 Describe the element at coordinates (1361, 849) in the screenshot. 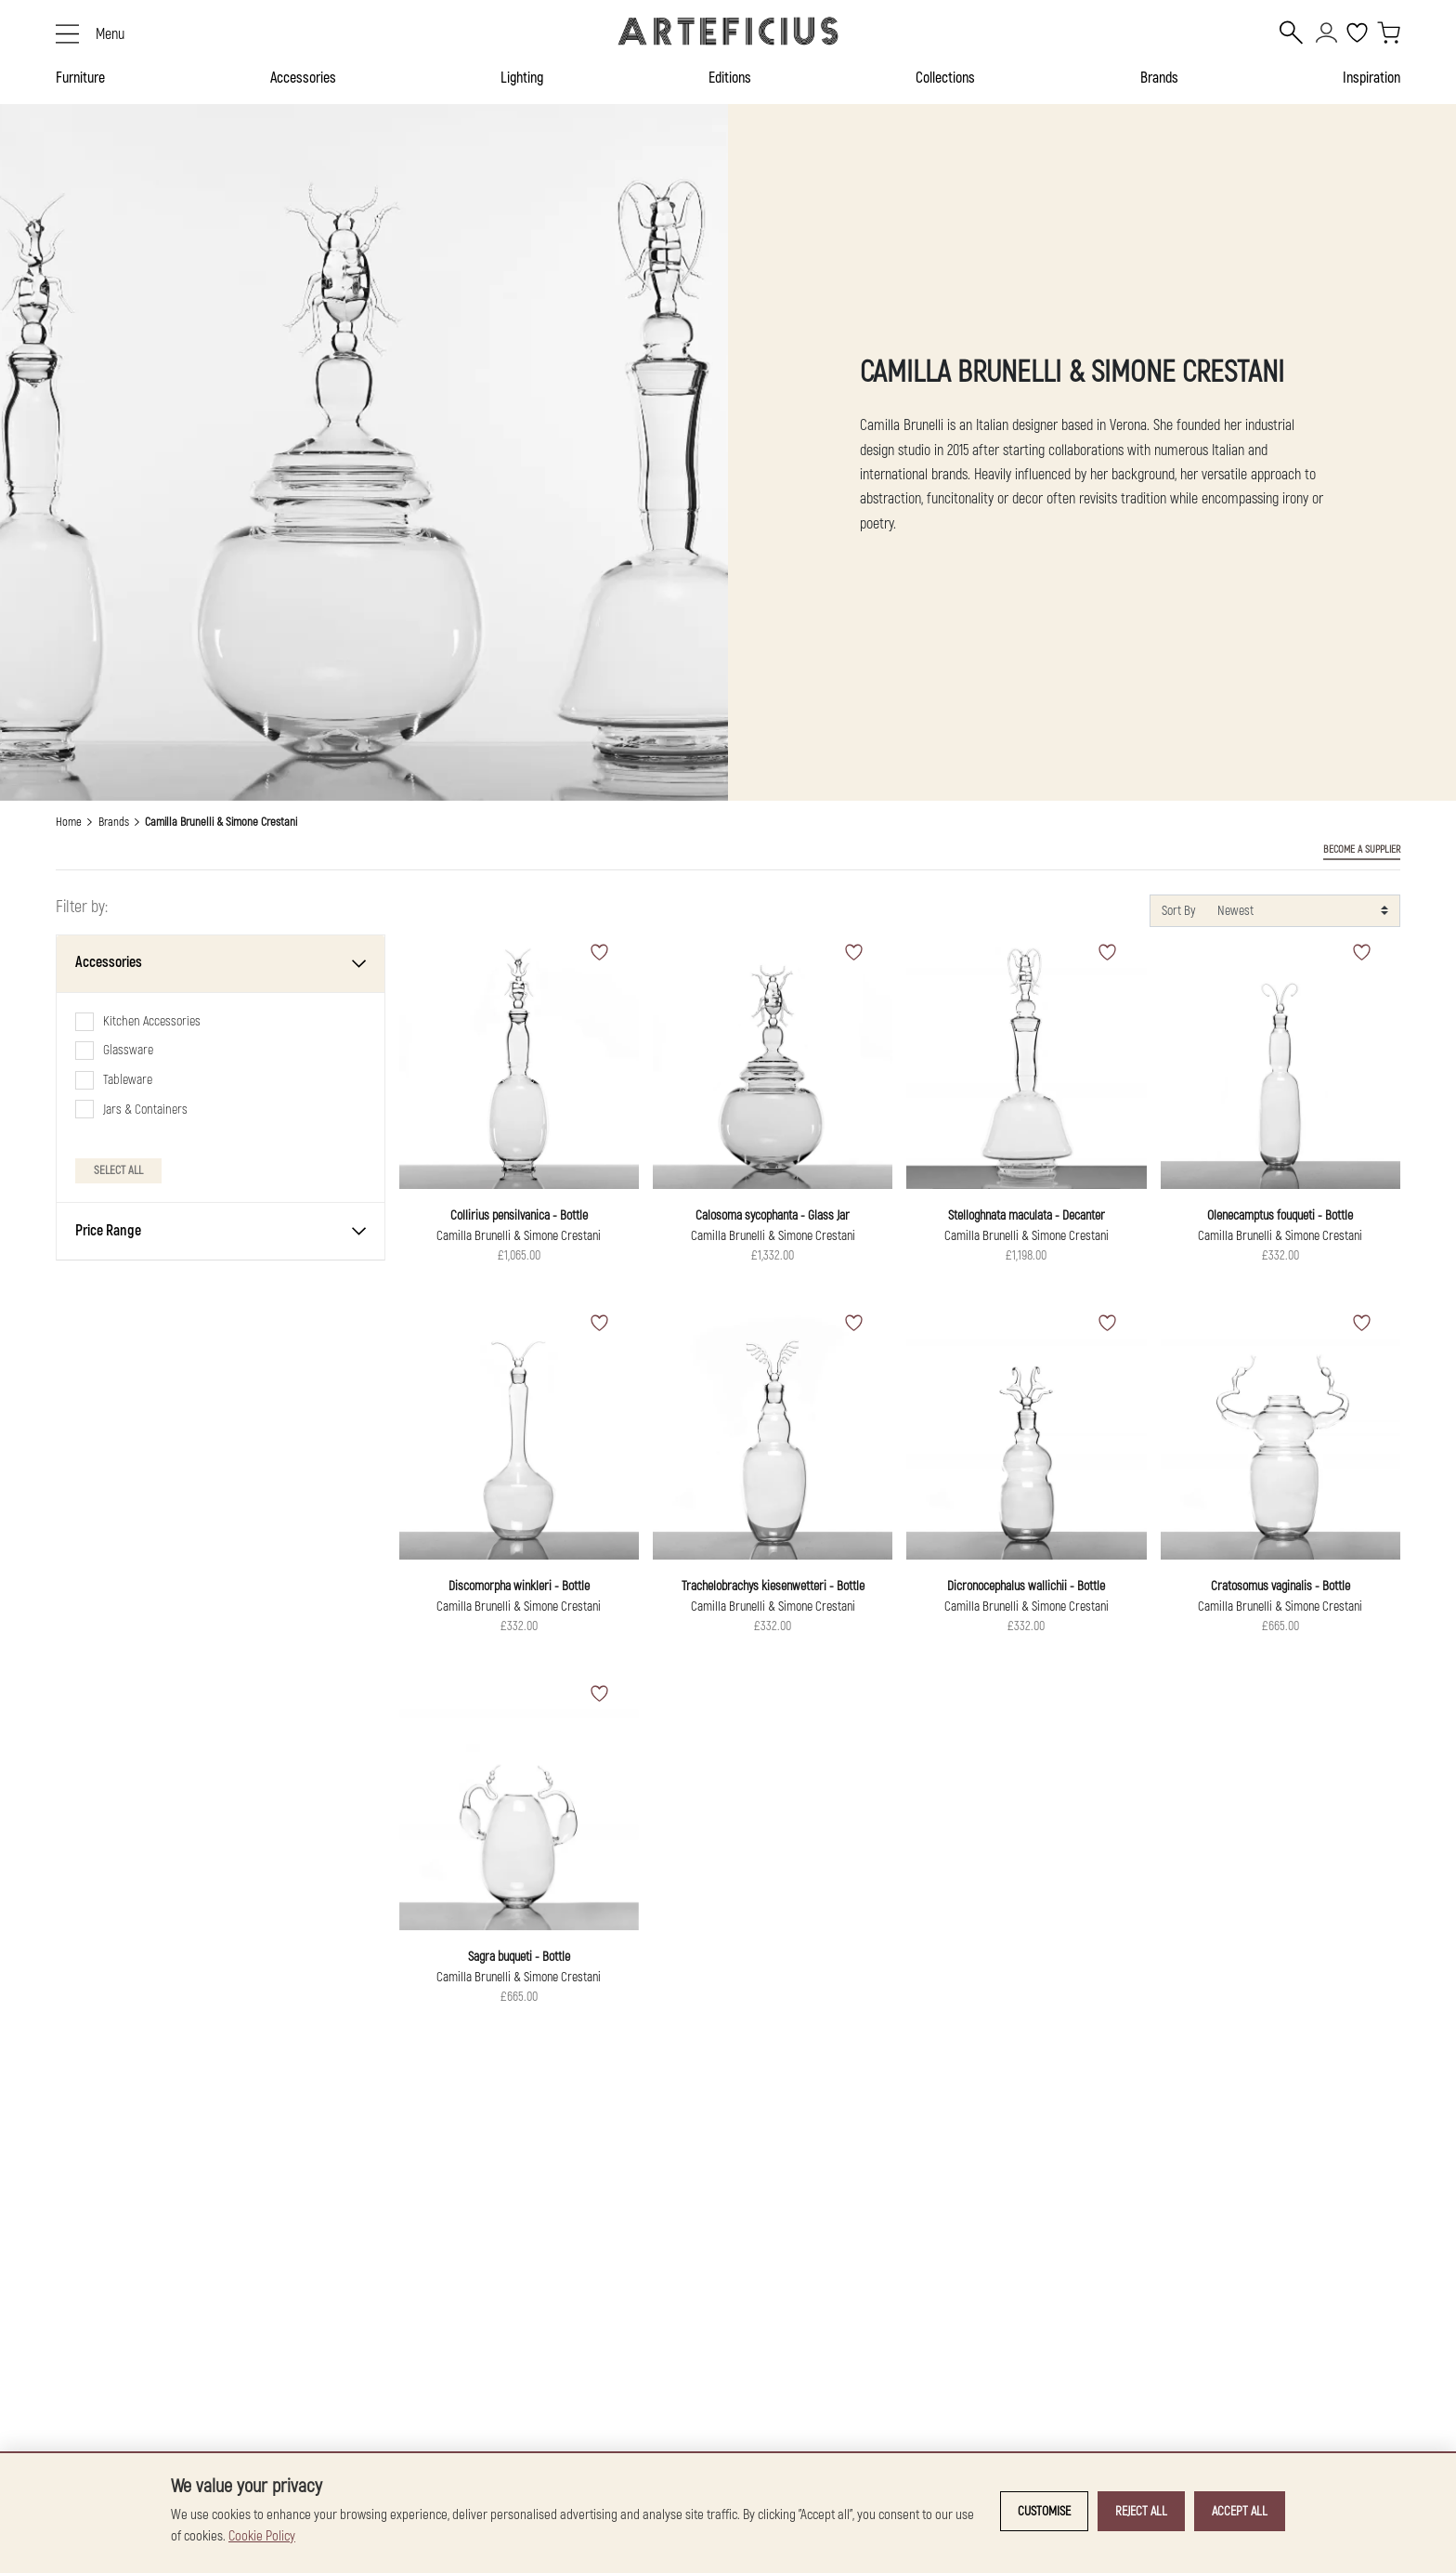

I see `BECOME A SUPPLIER` at that location.